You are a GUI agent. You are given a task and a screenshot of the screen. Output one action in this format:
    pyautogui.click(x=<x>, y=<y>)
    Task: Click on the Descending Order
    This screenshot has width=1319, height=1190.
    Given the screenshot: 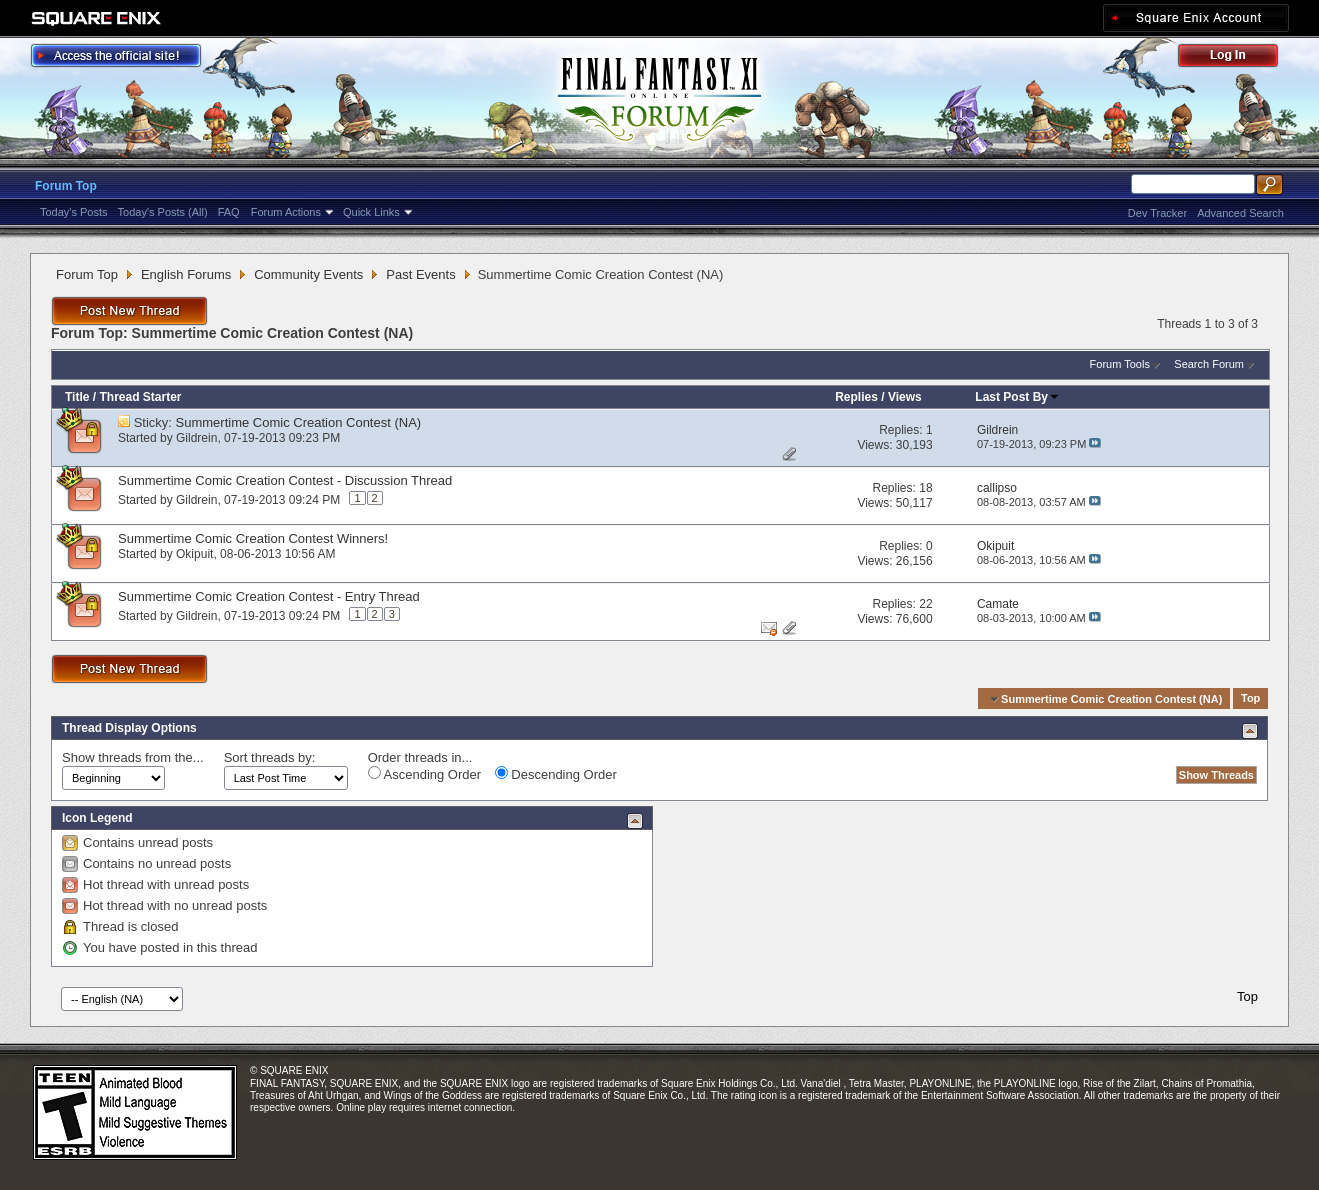 What is the action you would take?
    pyautogui.click(x=556, y=774)
    